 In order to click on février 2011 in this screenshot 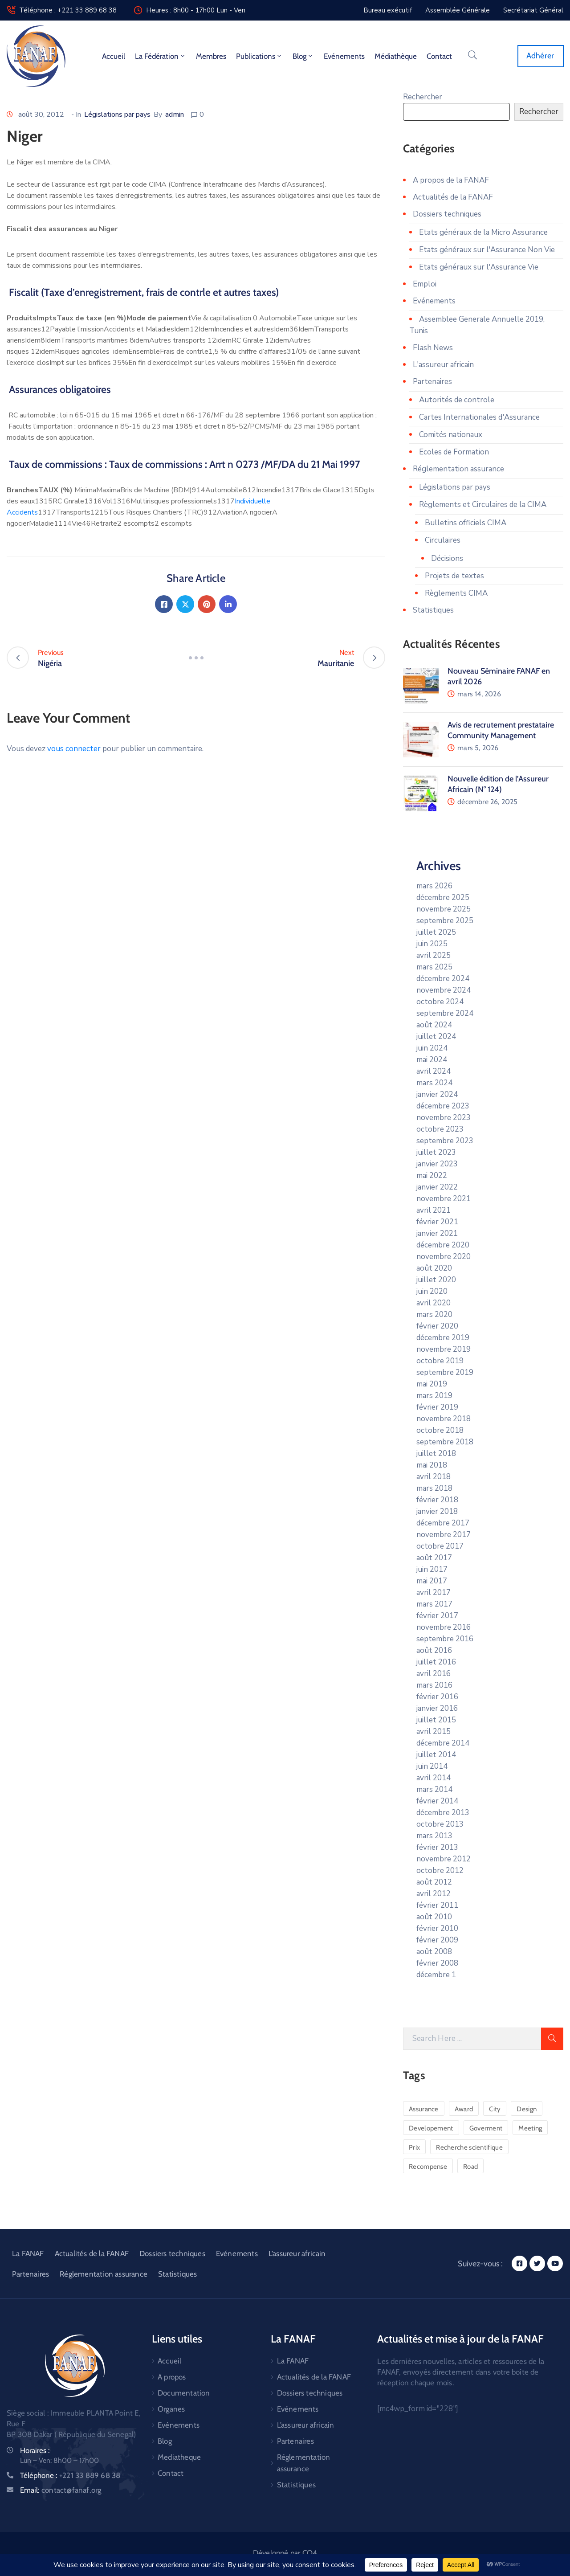, I will do `click(437, 1905)`.